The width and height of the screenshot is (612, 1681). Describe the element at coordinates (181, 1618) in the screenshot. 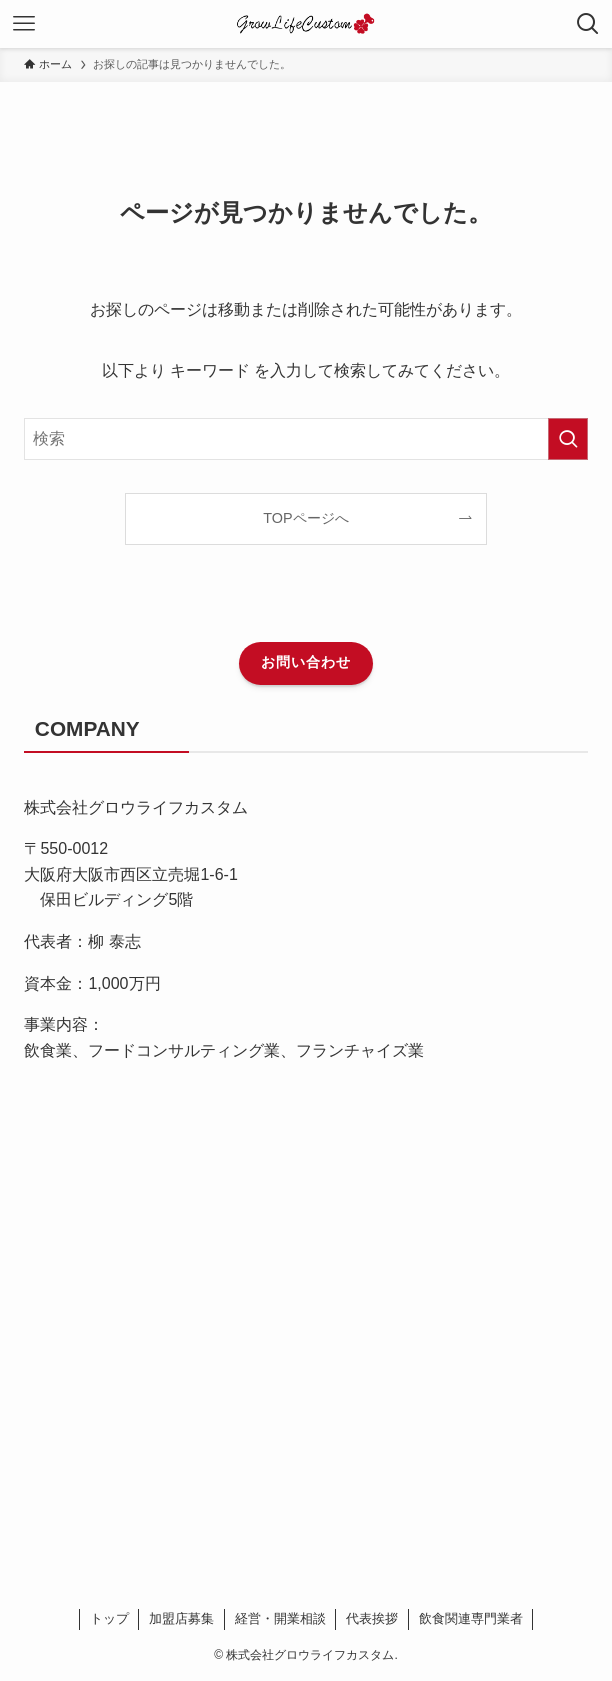

I see `加盟店募集` at that location.